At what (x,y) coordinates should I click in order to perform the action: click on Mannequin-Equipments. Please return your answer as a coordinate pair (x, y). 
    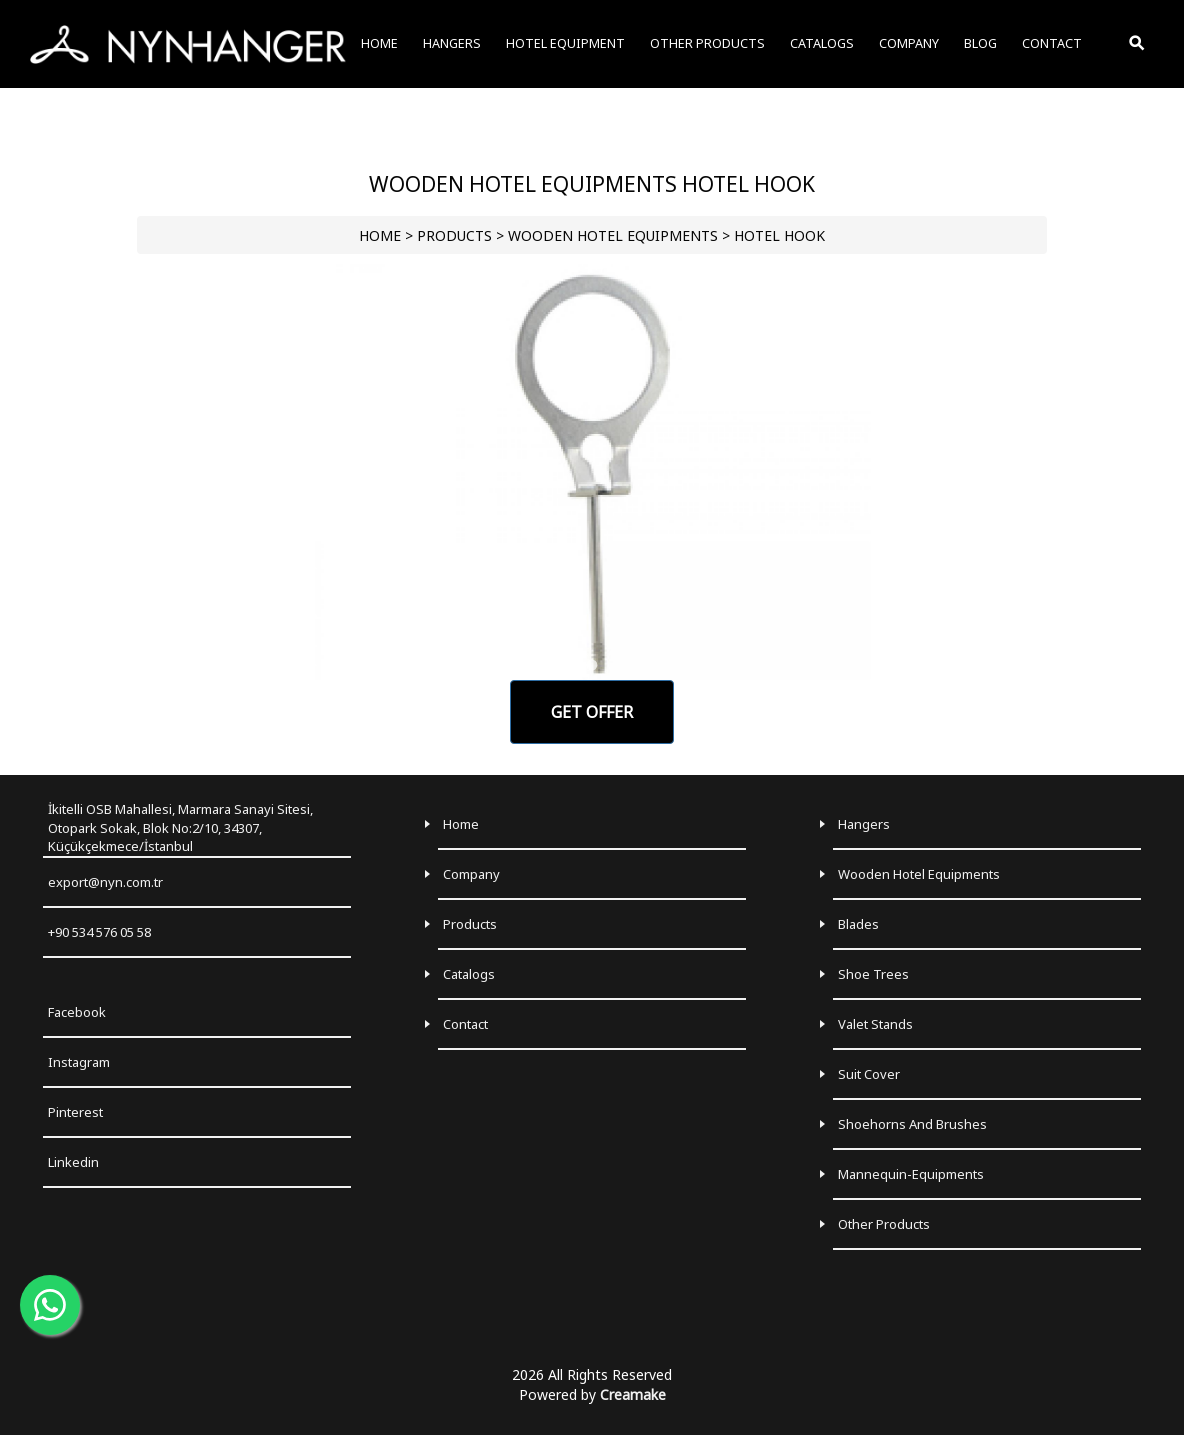
    Looking at the image, I should click on (911, 1174).